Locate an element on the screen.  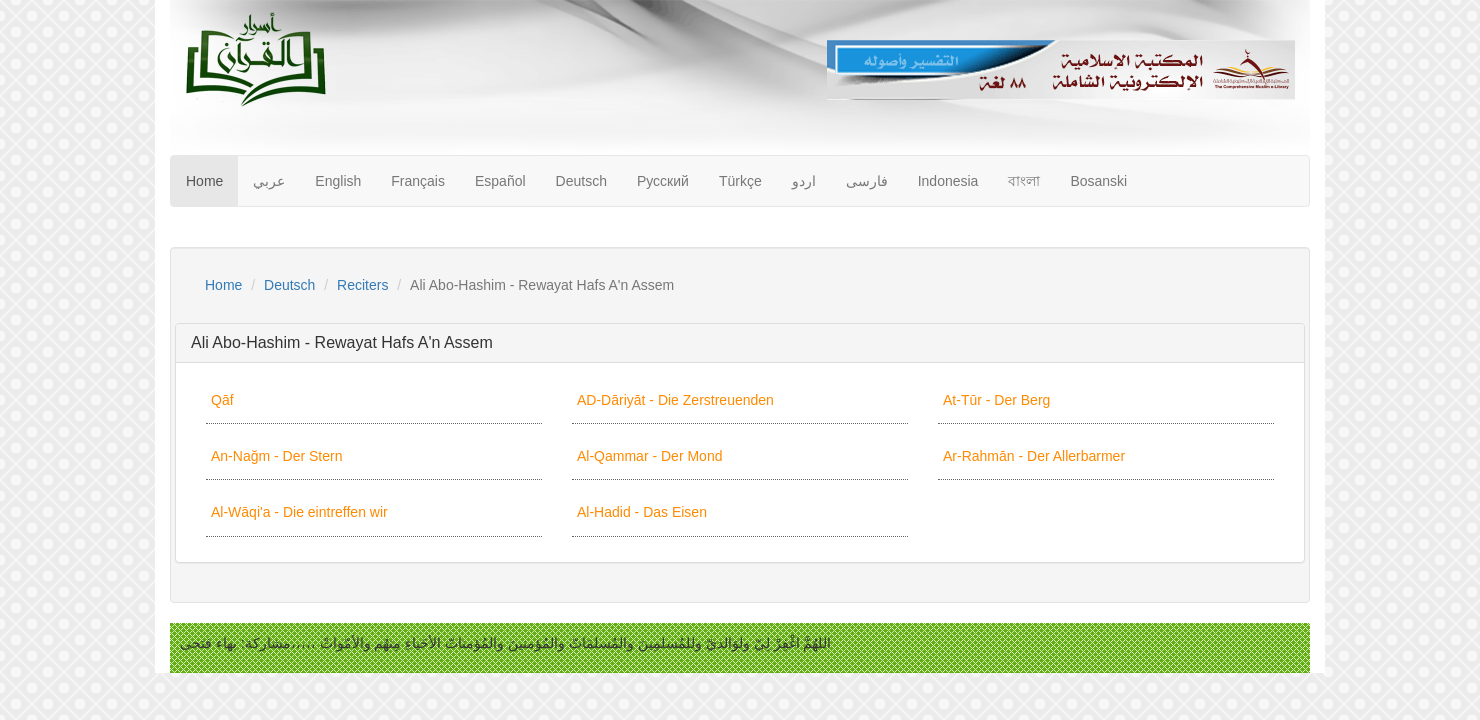
Home is located at coordinates (204, 181).